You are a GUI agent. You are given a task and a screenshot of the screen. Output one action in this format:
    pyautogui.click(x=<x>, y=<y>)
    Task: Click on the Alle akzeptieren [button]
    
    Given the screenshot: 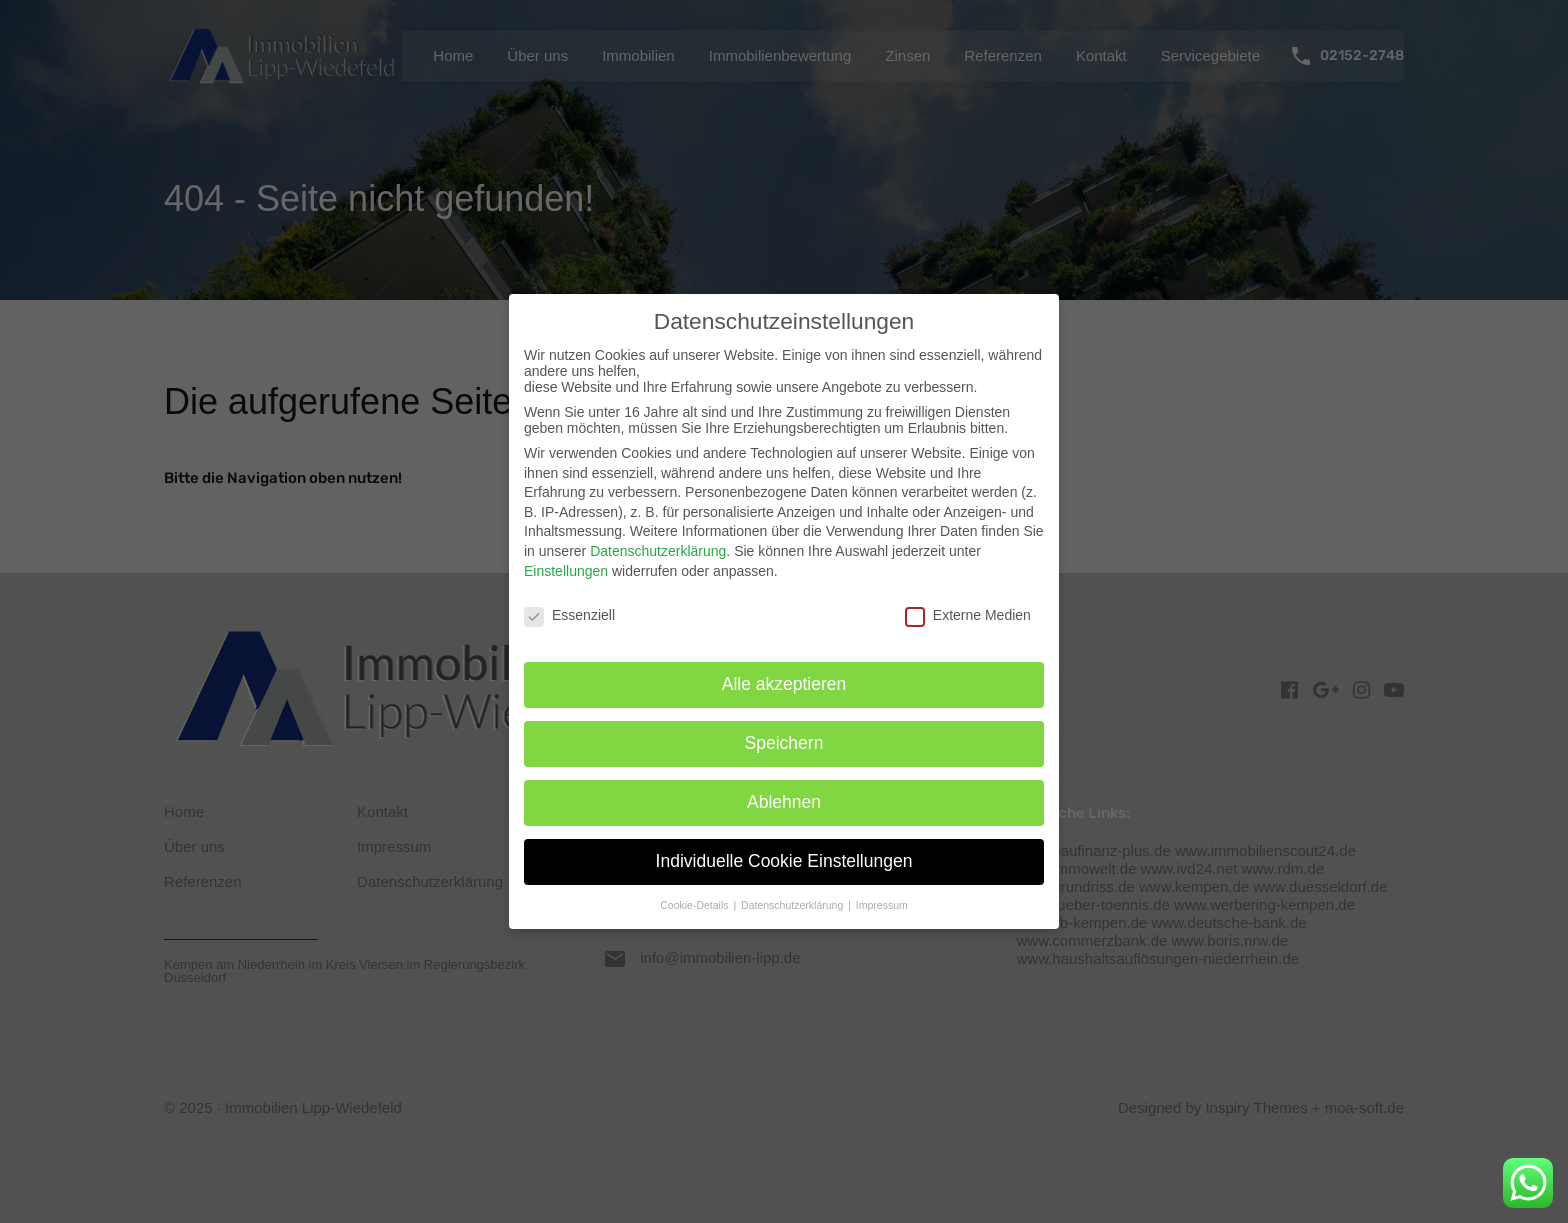 What is the action you would take?
    pyautogui.click(x=784, y=684)
    